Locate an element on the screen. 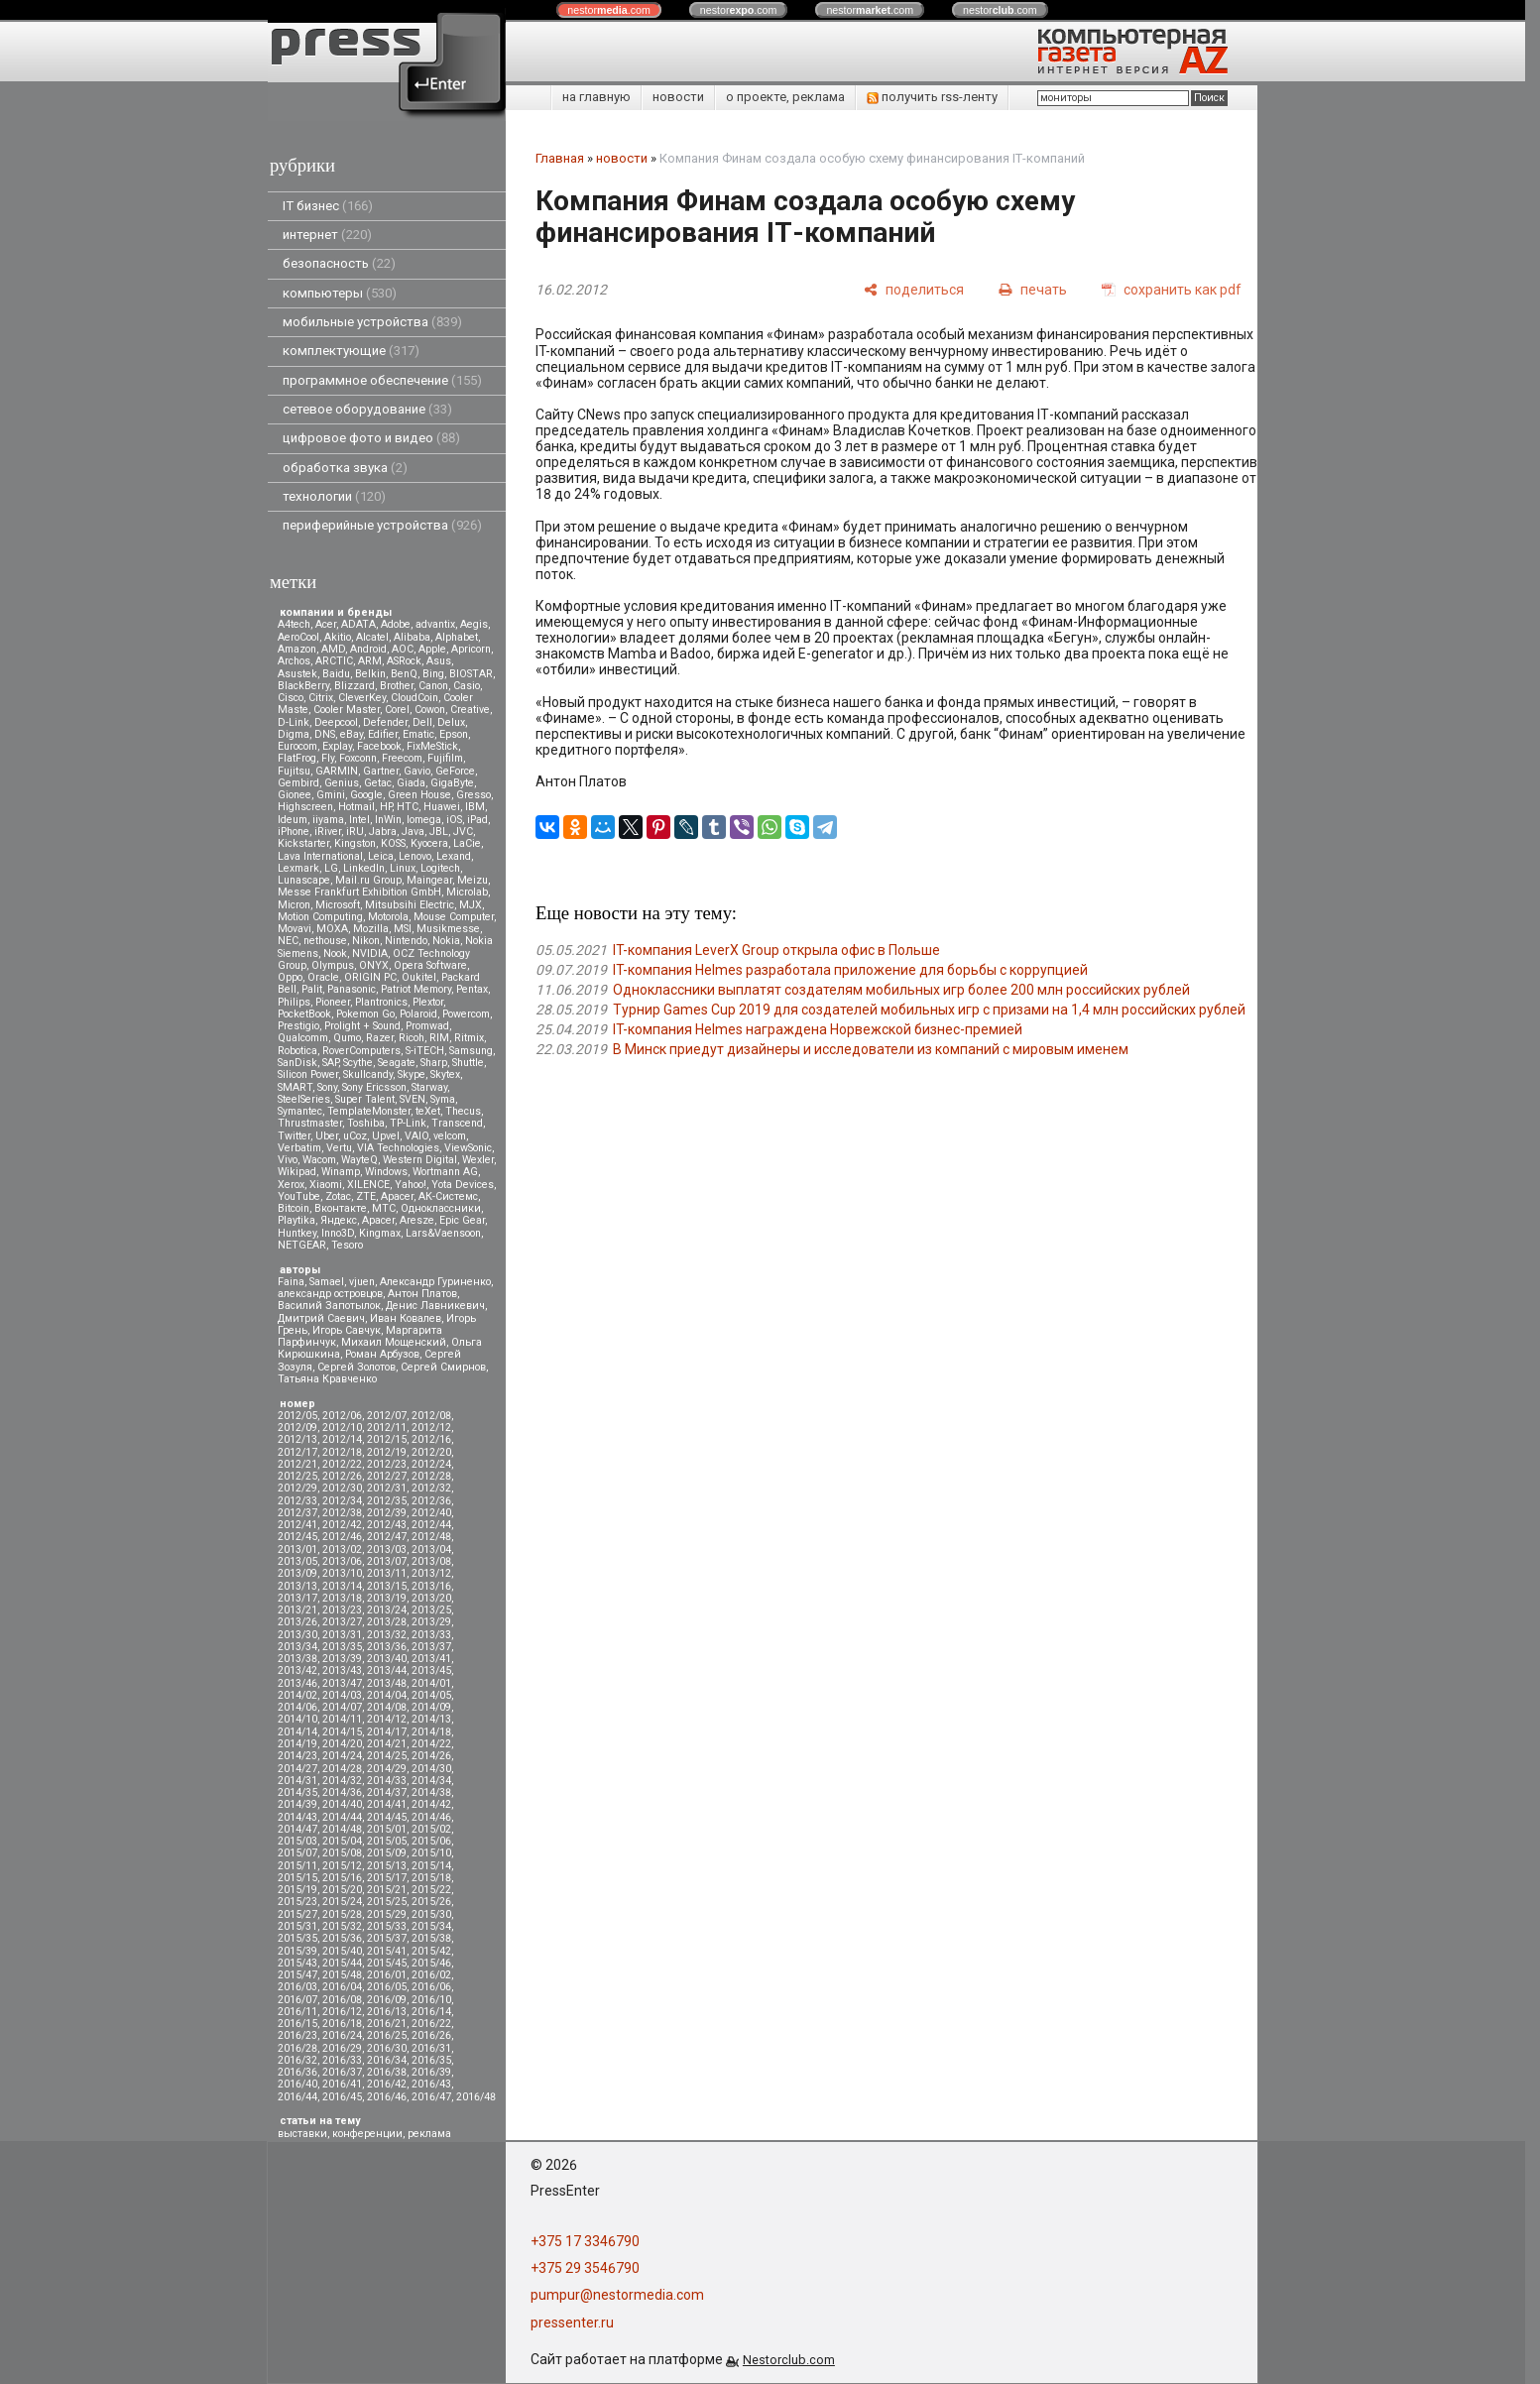  2014/34 is located at coordinates (431, 1780).